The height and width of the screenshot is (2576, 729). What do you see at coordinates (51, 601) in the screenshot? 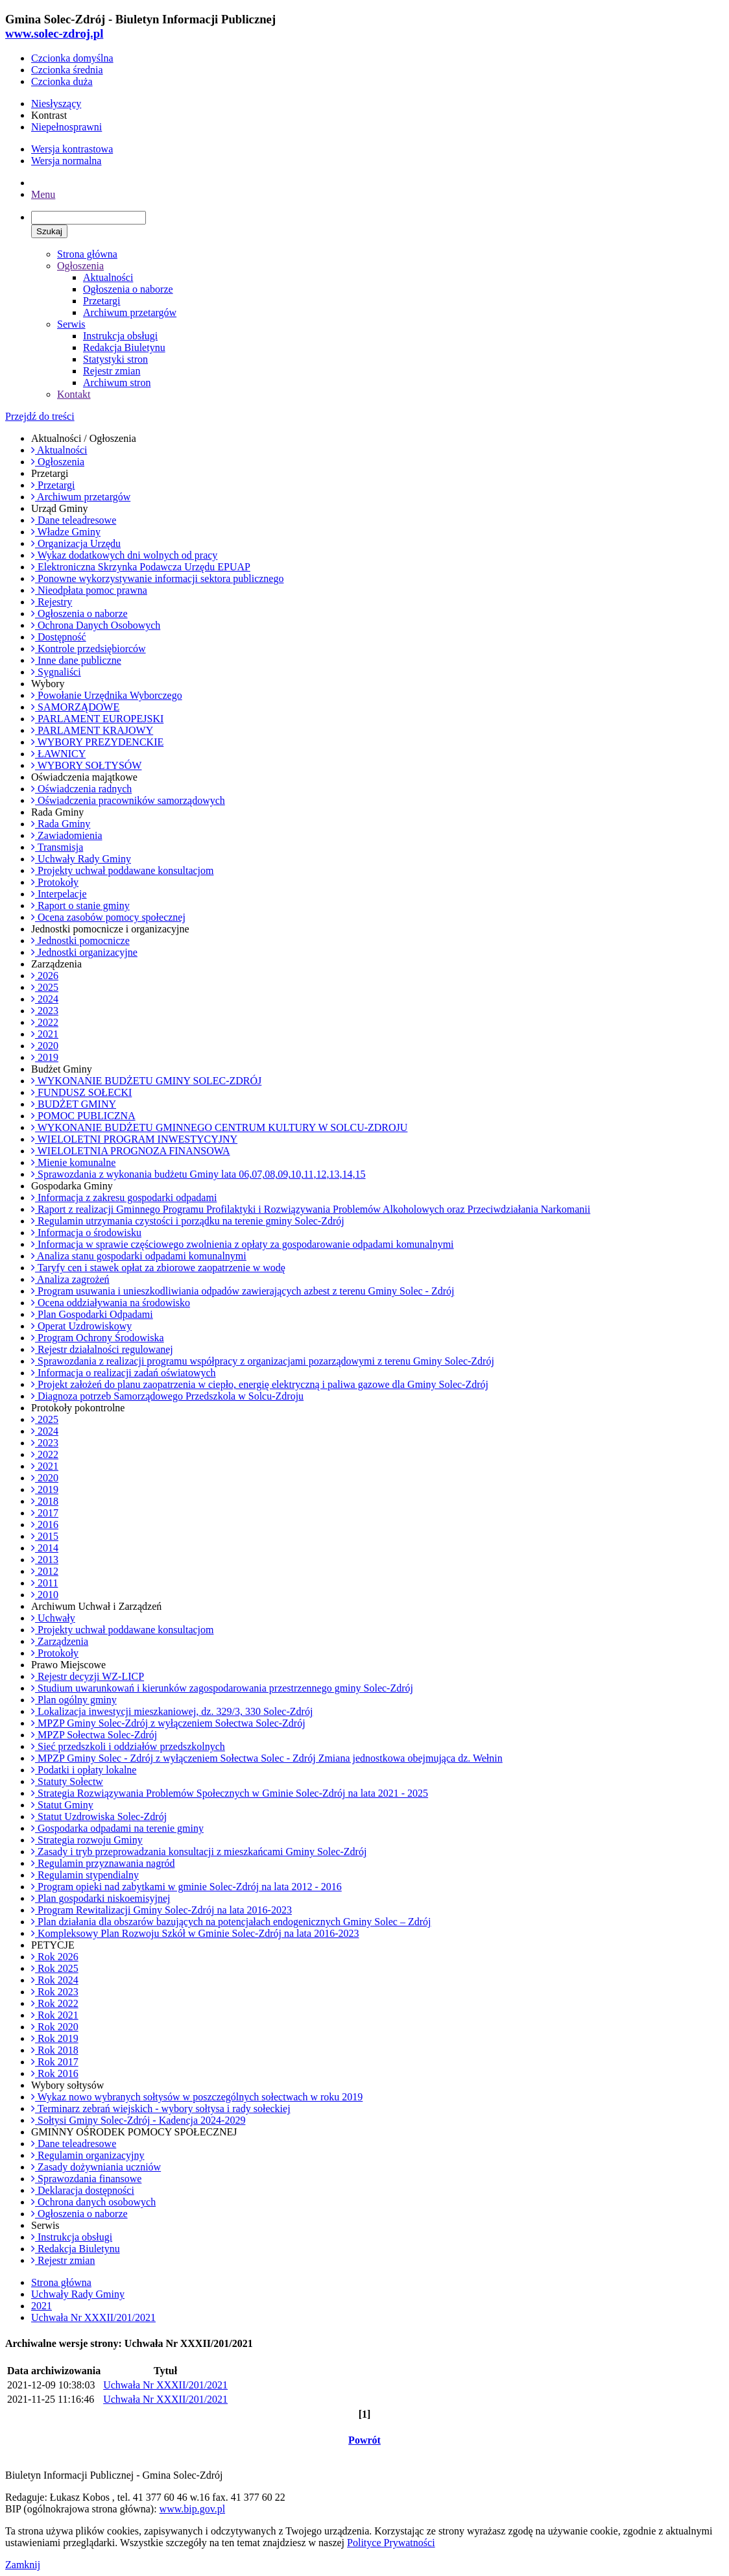
I see `Rejestry` at bounding box center [51, 601].